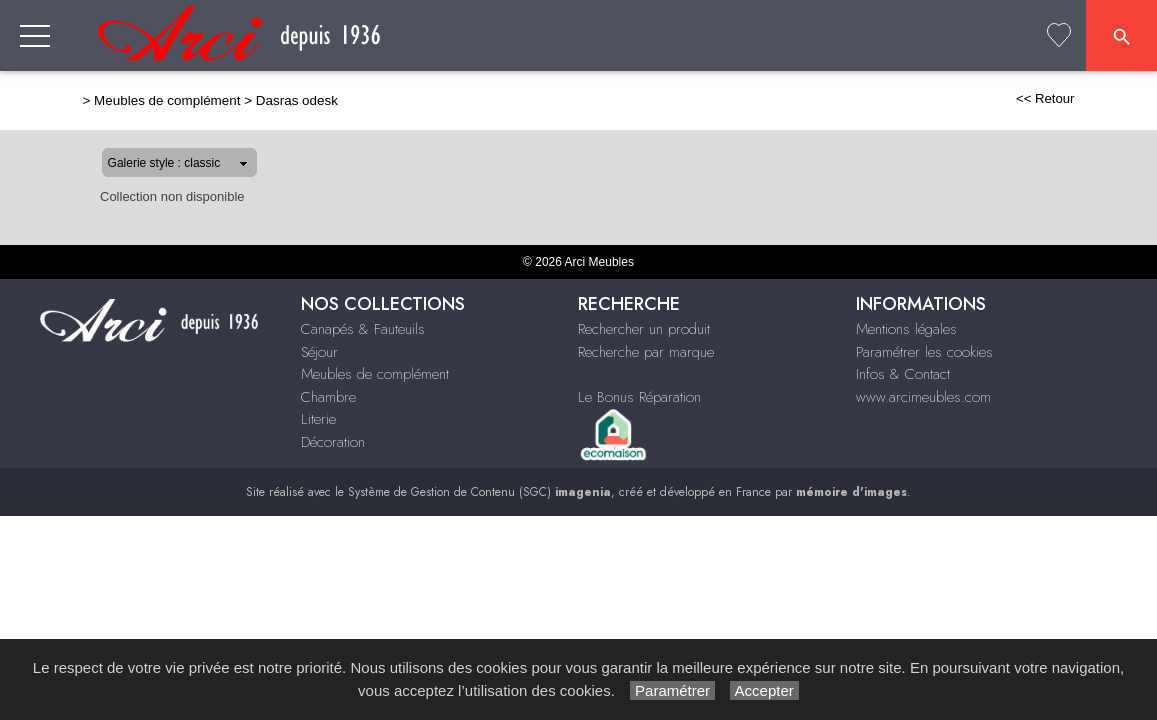 The width and height of the screenshot is (1157, 720). I want to click on Meubles de complément, so click(103, 100).